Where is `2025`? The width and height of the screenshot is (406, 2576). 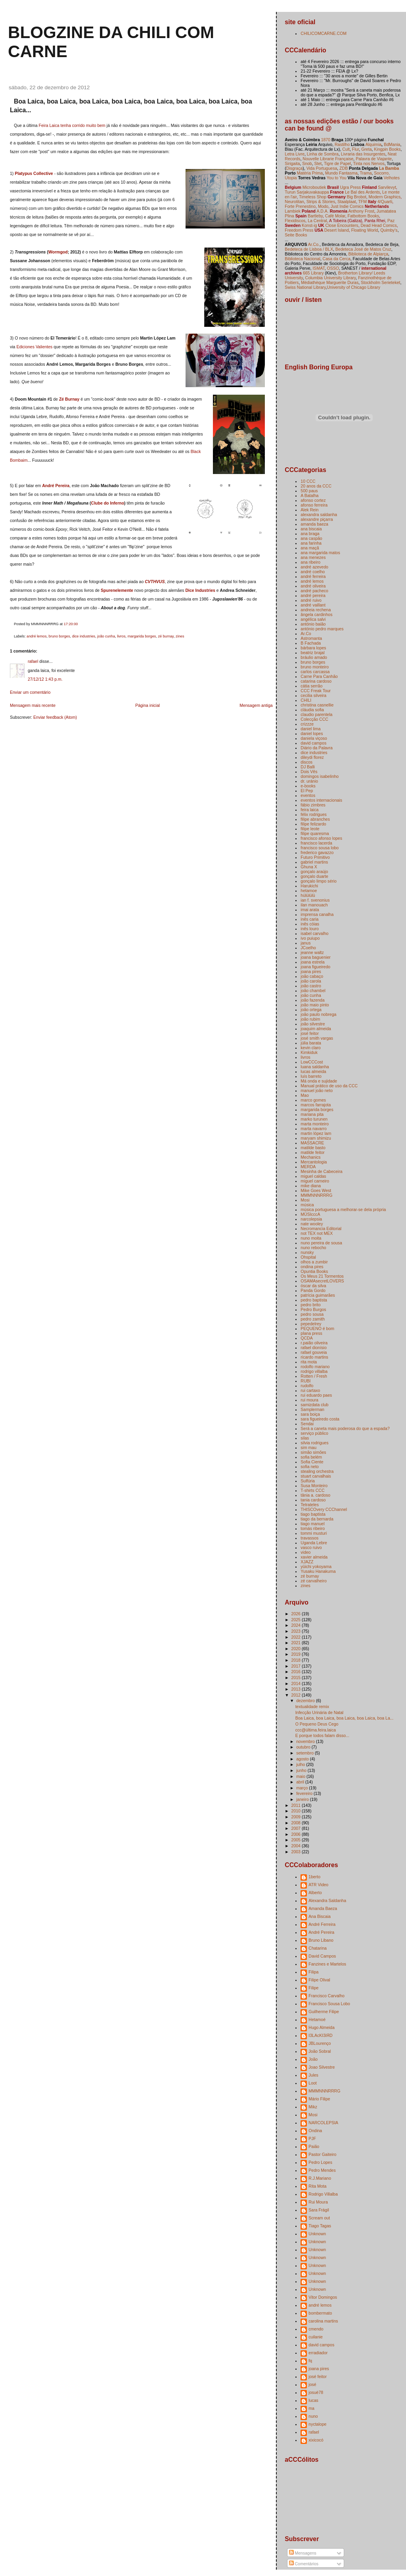 2025 is located at coordinates (296, 1619).